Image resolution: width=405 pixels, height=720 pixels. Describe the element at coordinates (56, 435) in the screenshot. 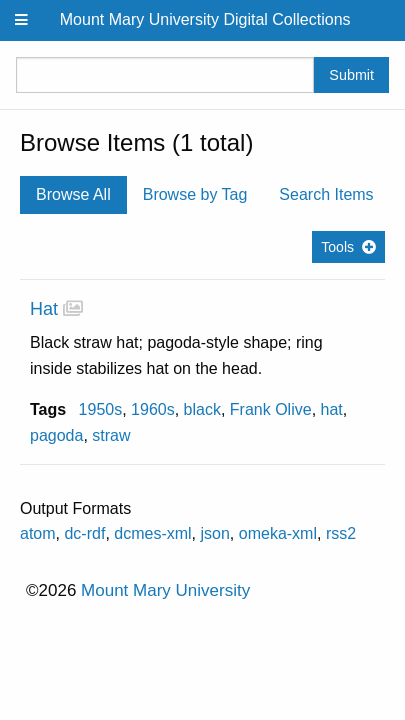

I see `pagoda` at that location.